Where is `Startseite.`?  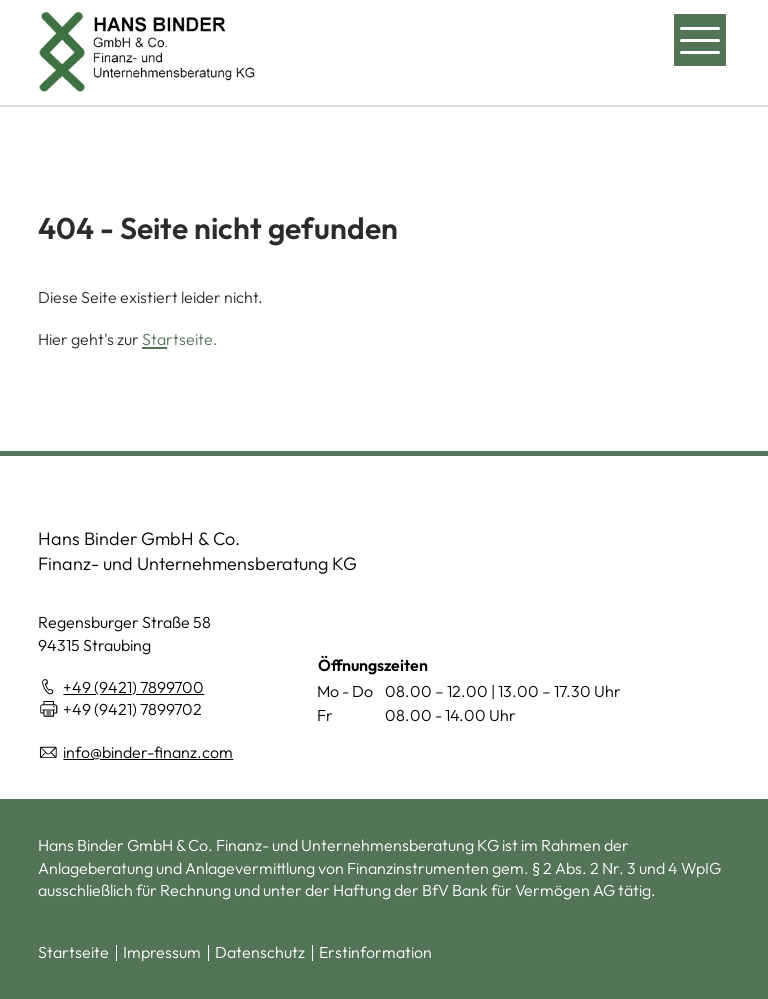 Startseite. is located at coordinates (180, 339).